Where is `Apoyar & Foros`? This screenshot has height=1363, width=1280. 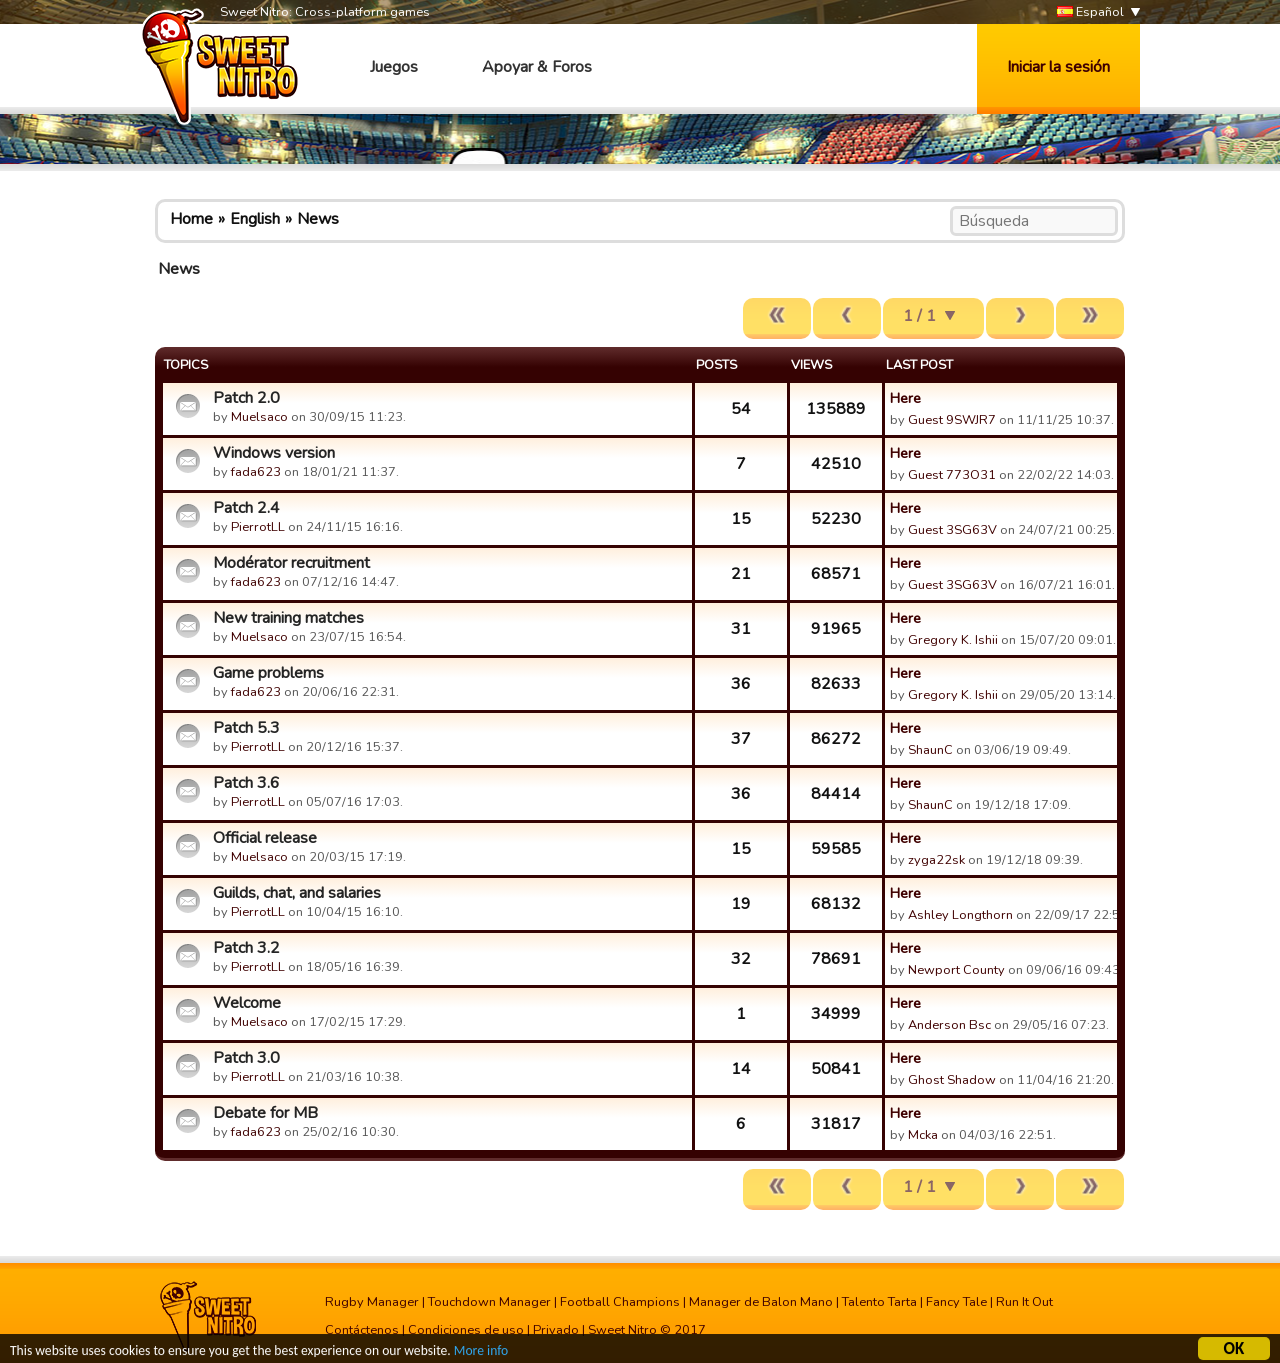 Apoyar & Foros is located at coordinates (537, 67).